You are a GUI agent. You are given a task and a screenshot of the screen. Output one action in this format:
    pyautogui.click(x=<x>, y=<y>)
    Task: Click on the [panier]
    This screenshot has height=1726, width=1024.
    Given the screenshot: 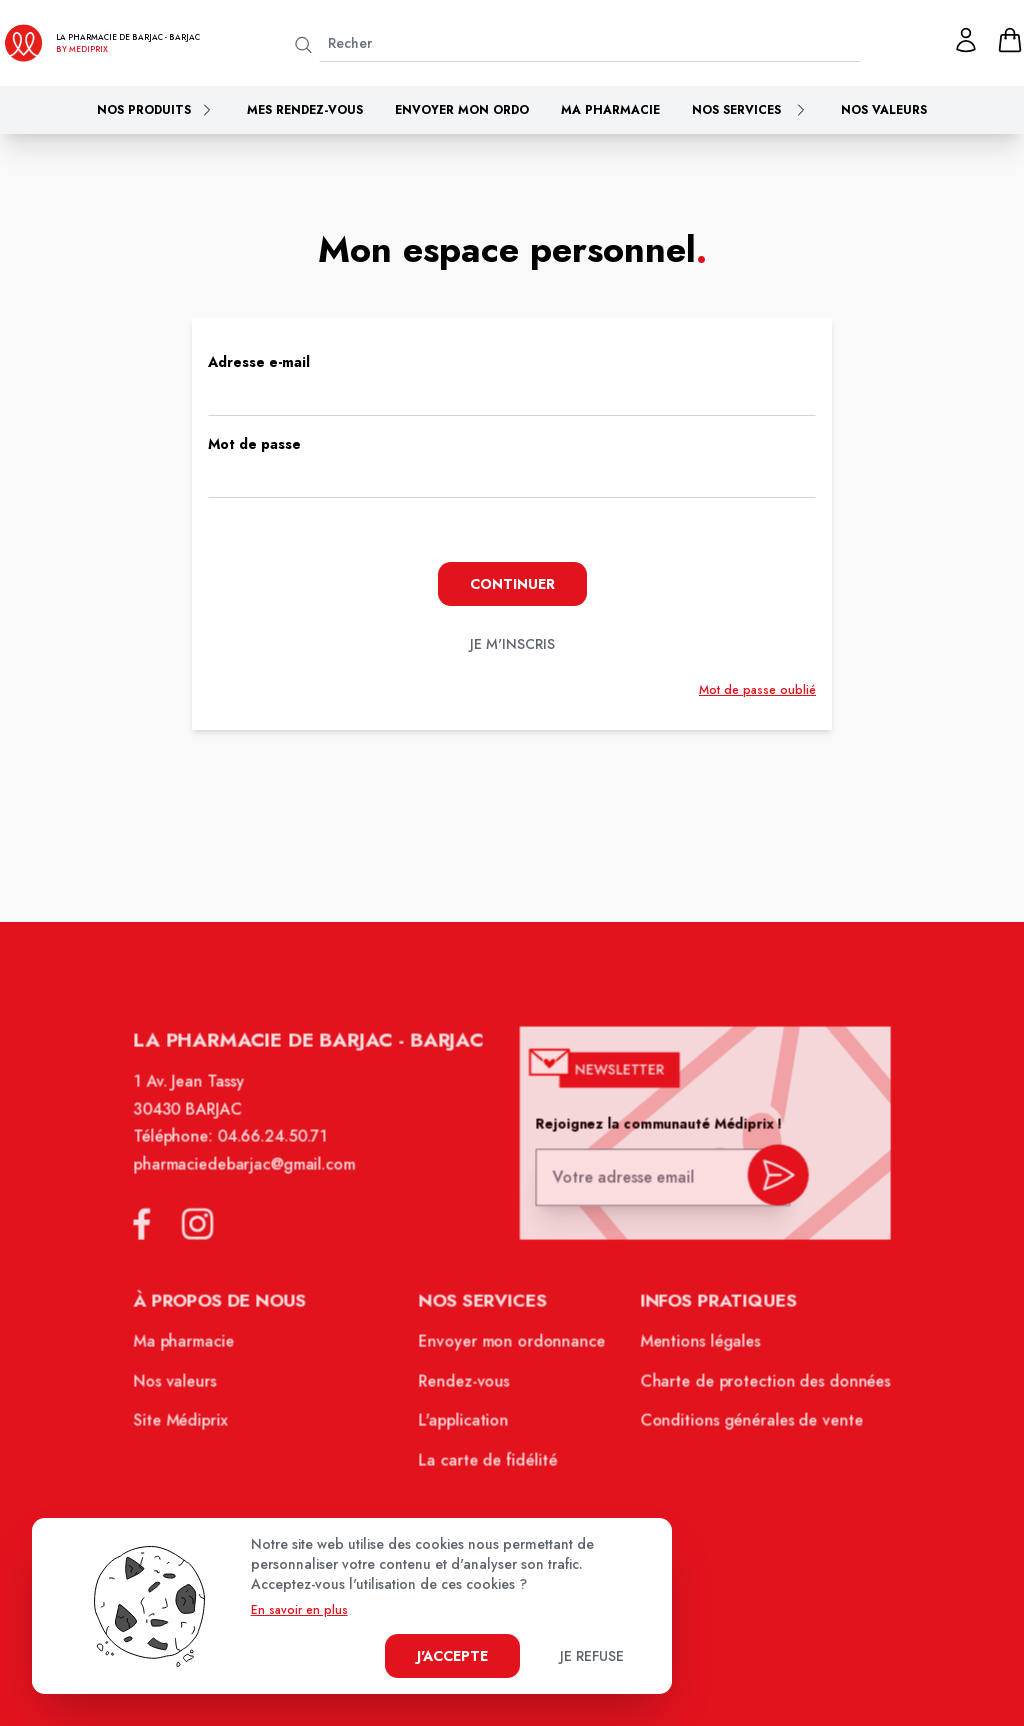 What is the action you would take?
    pyautogui.click(x=1010, y=40)
    